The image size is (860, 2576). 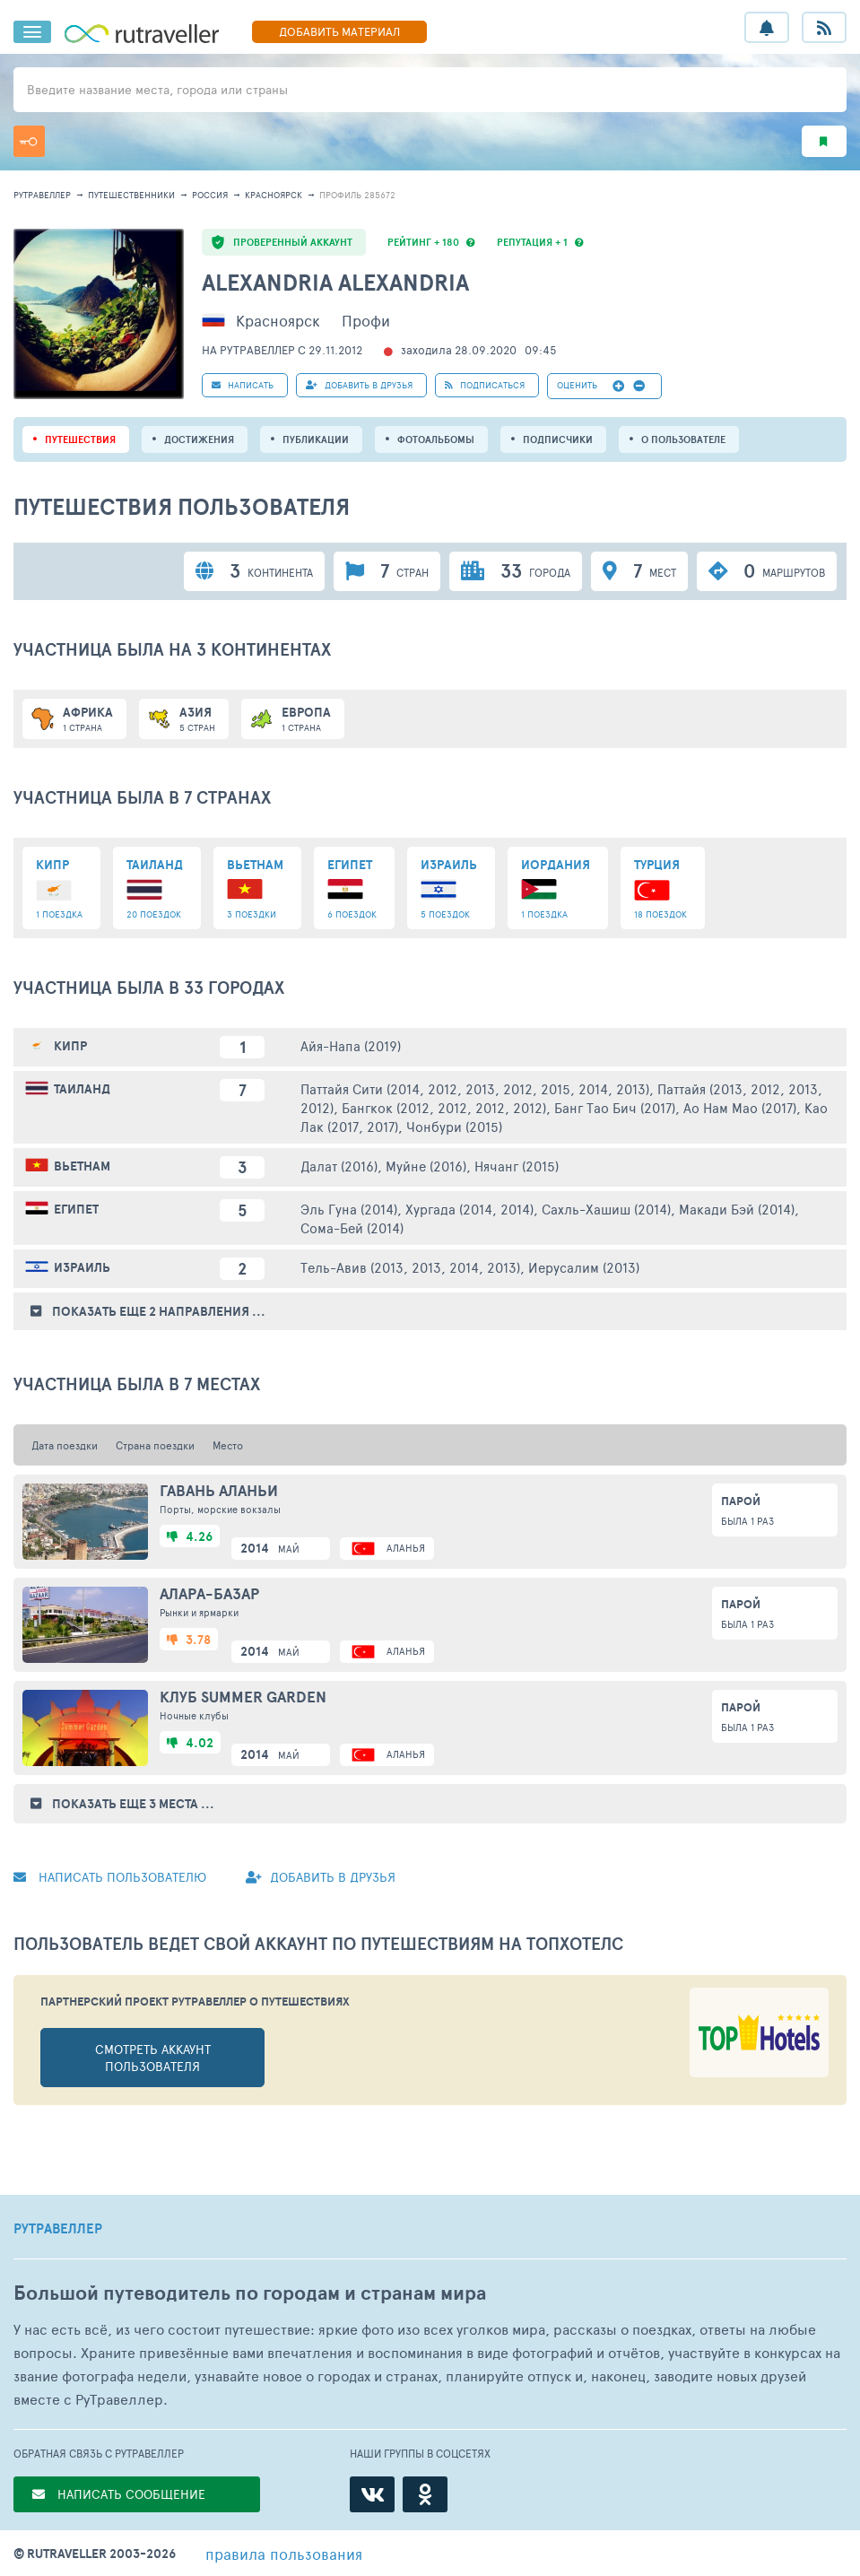 What do you see at coordinates (82, 1089) in the screenshot?
I see `Таиланд` at bounding box center [82, 1089].